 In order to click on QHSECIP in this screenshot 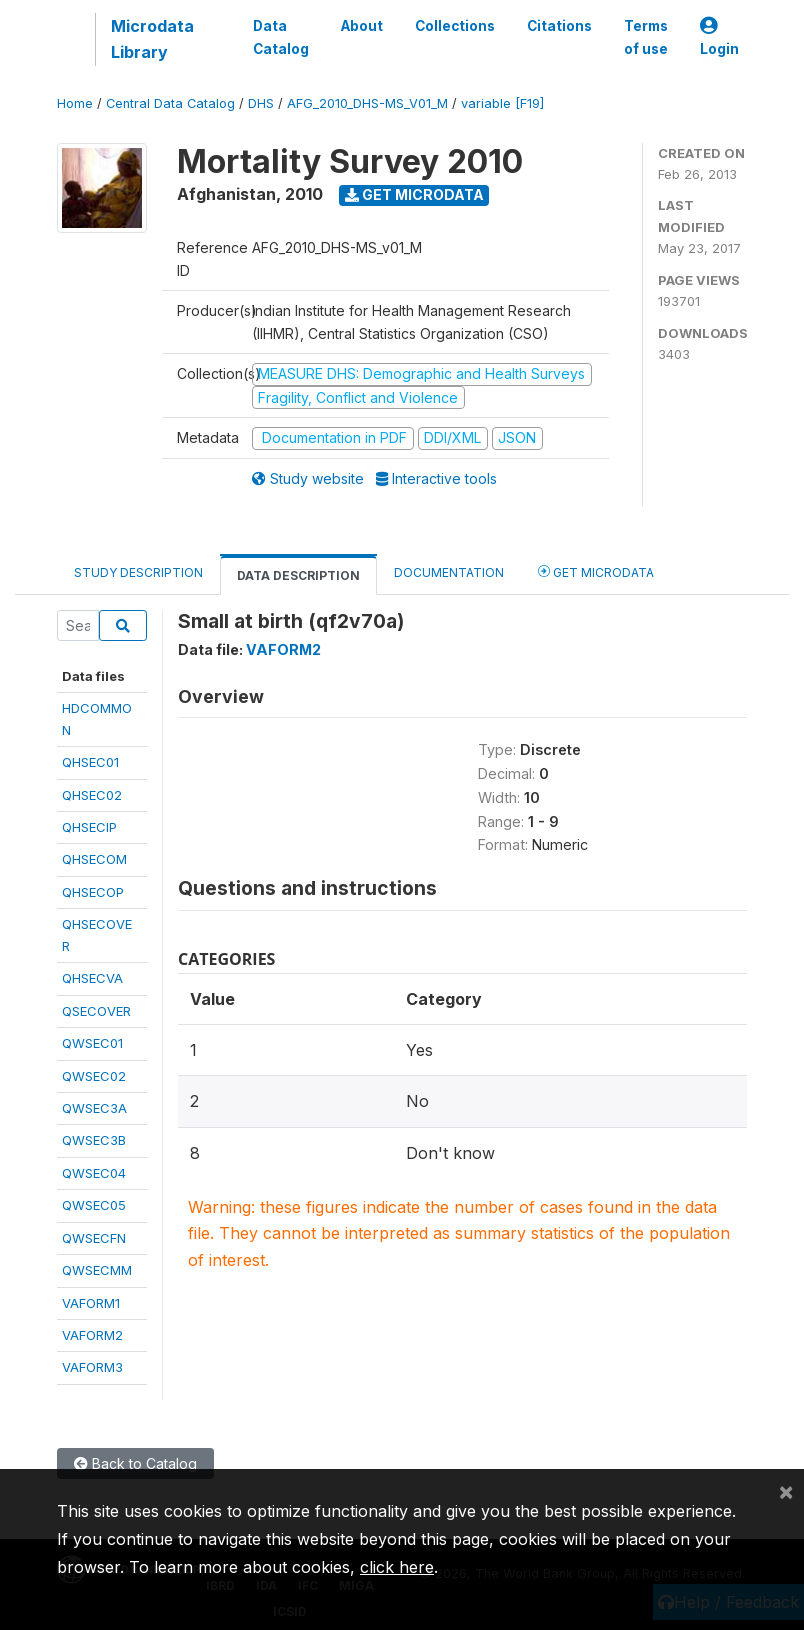, I will do `click(89, 827)`.